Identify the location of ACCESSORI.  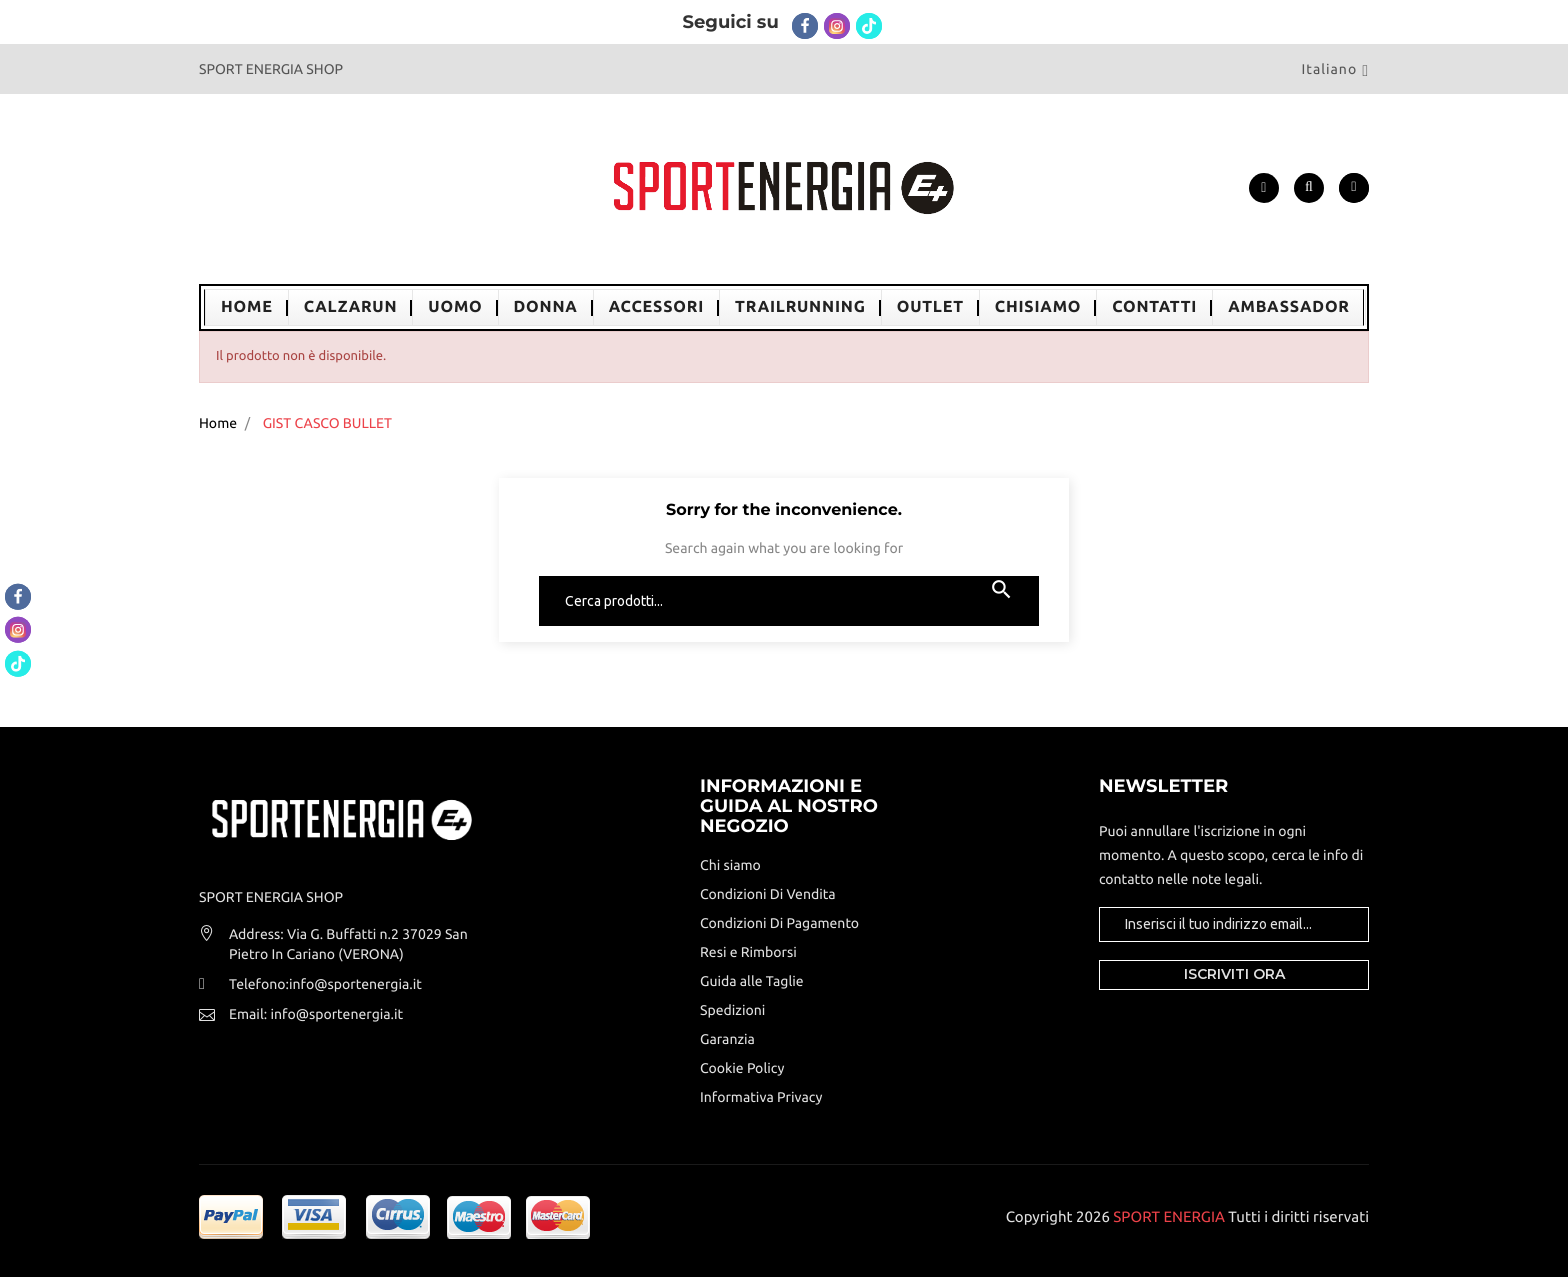
(656, 307).